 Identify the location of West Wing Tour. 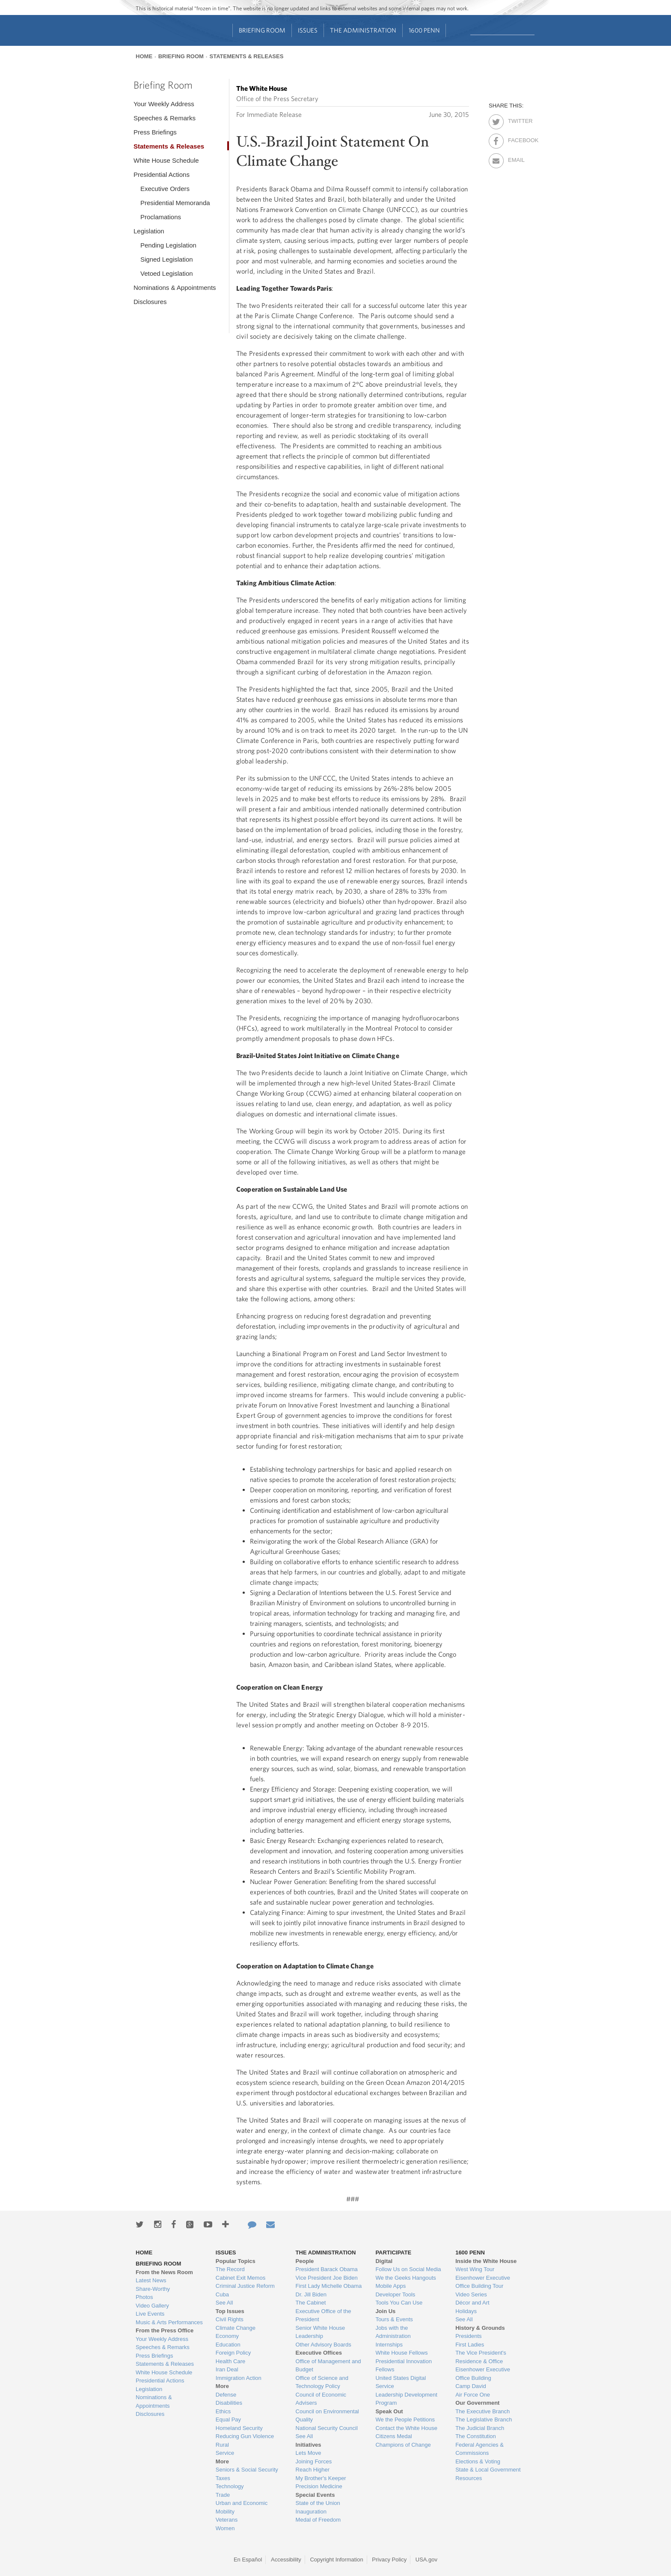
(474, 2269).